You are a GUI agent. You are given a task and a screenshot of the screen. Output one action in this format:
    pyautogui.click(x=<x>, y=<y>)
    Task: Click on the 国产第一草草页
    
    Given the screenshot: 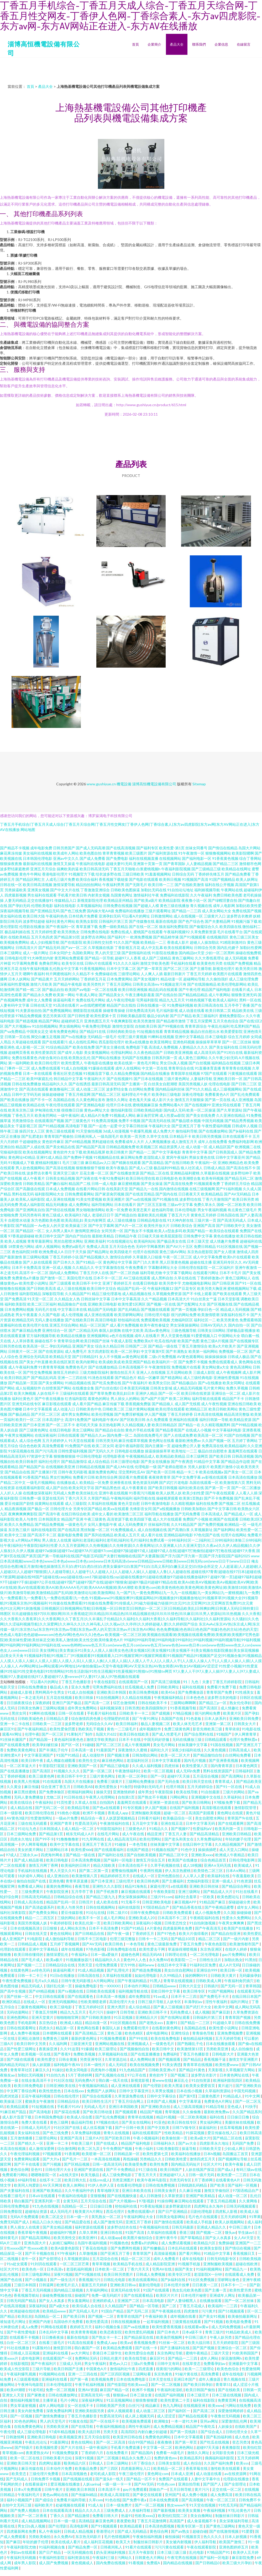 What is the action you would take?
    pyautogui.click(x=150, y=968)
    